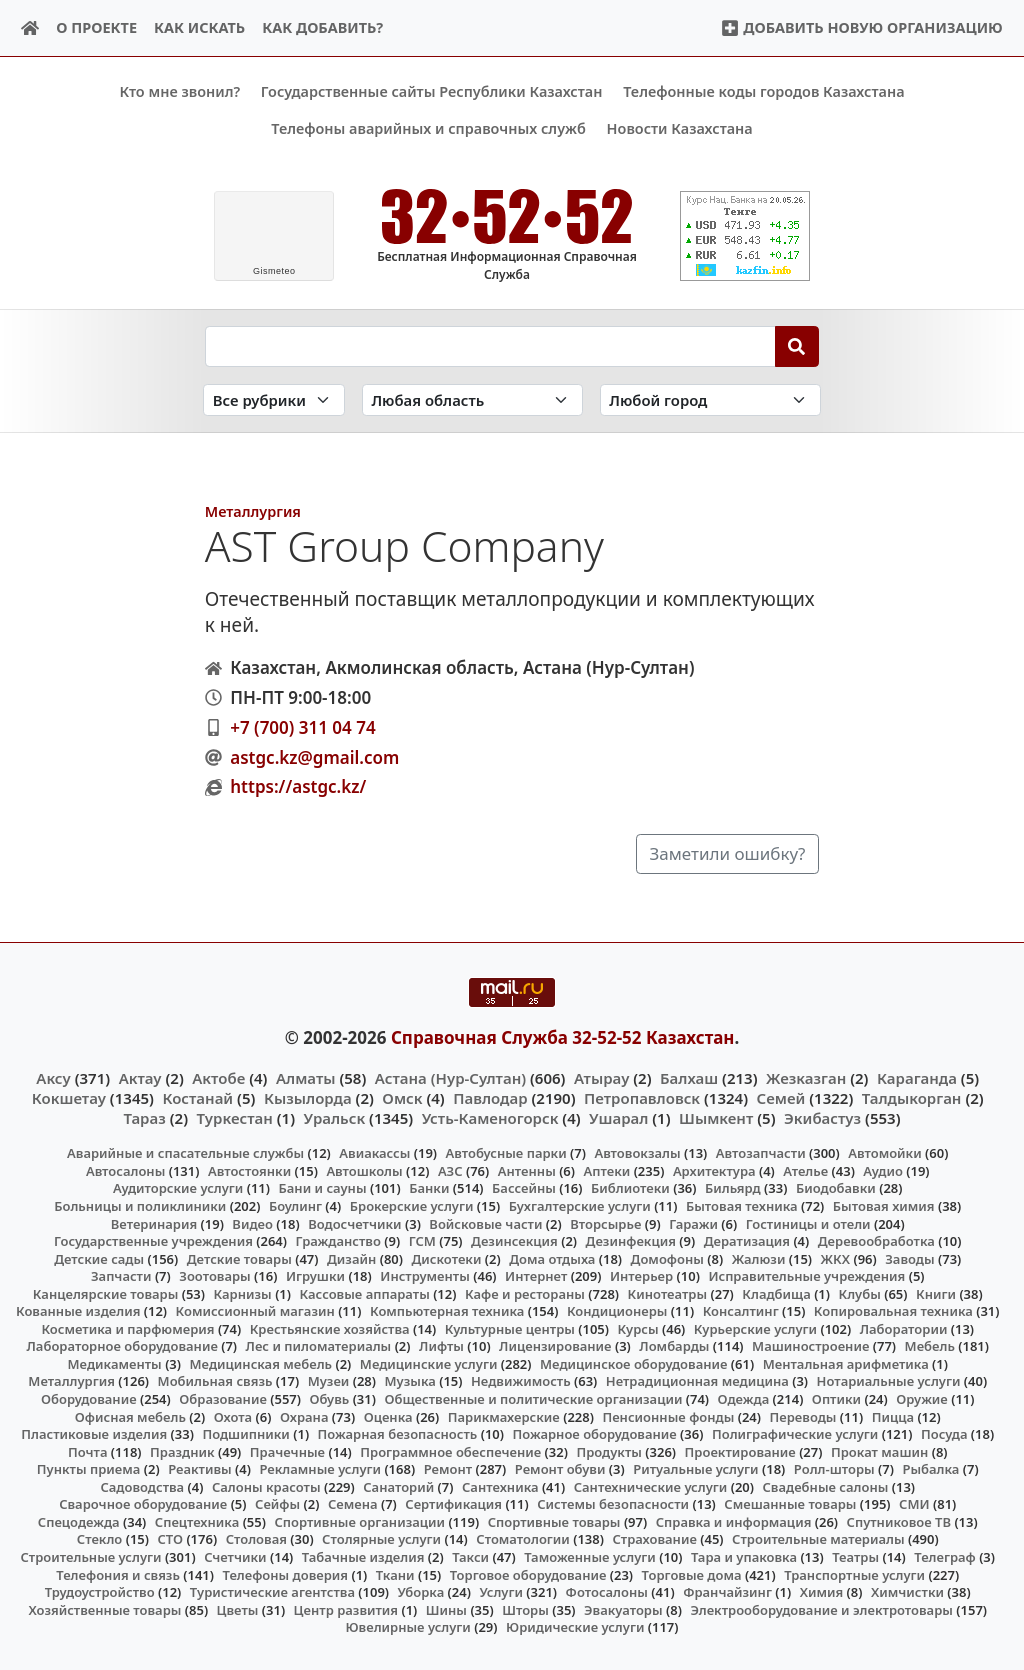 This screenshot has width=1024, height=1670. What do you see at coordinates (215, 1381) in the screenshot?
I see `Мобильная связь` at bounding box center [215, 1381].